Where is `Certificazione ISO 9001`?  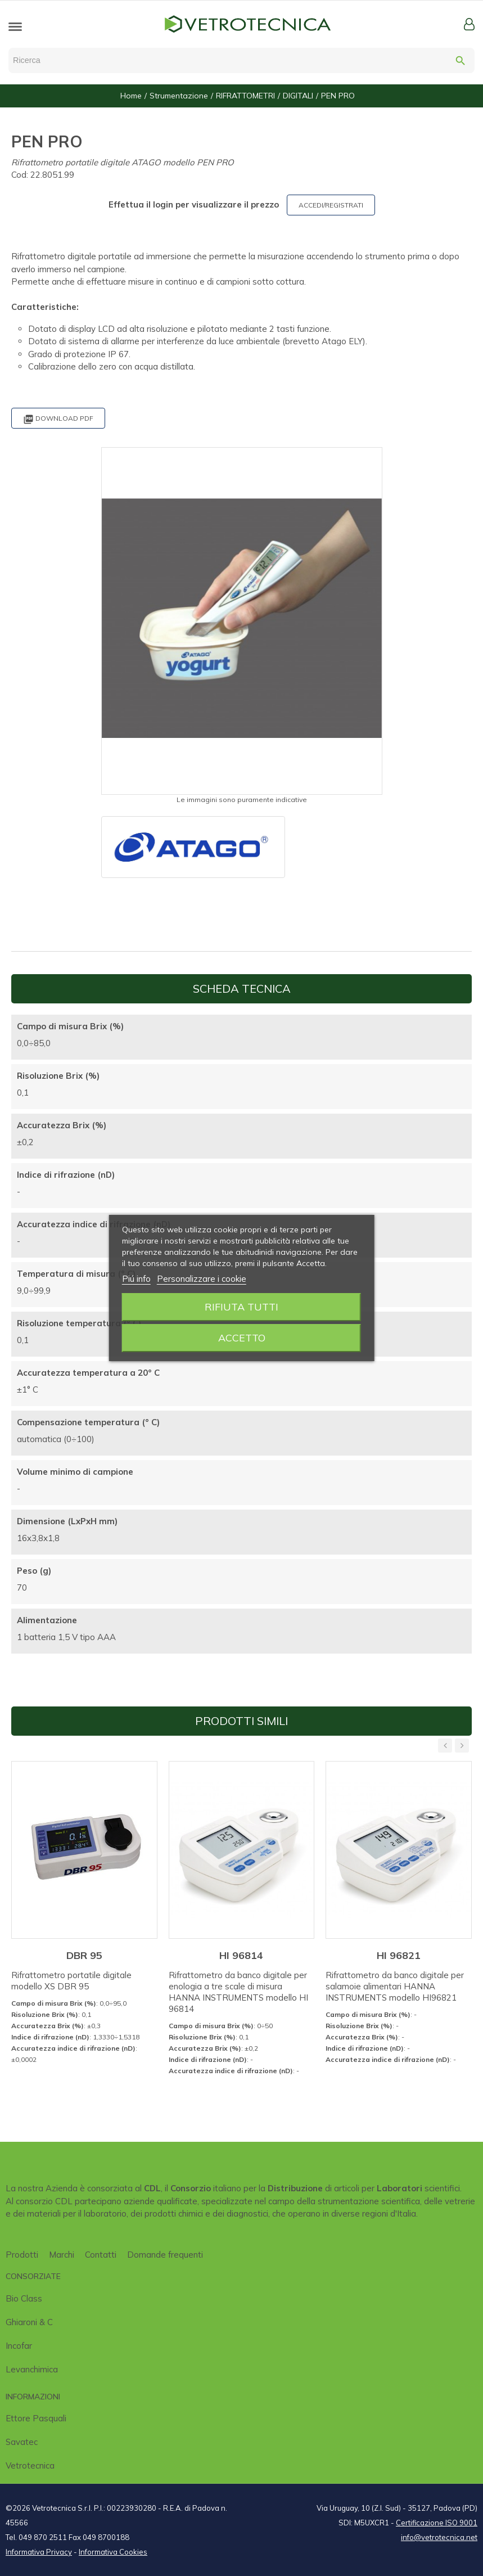 Certificazione ISO 9001 is located at coordinates (436, 2522).